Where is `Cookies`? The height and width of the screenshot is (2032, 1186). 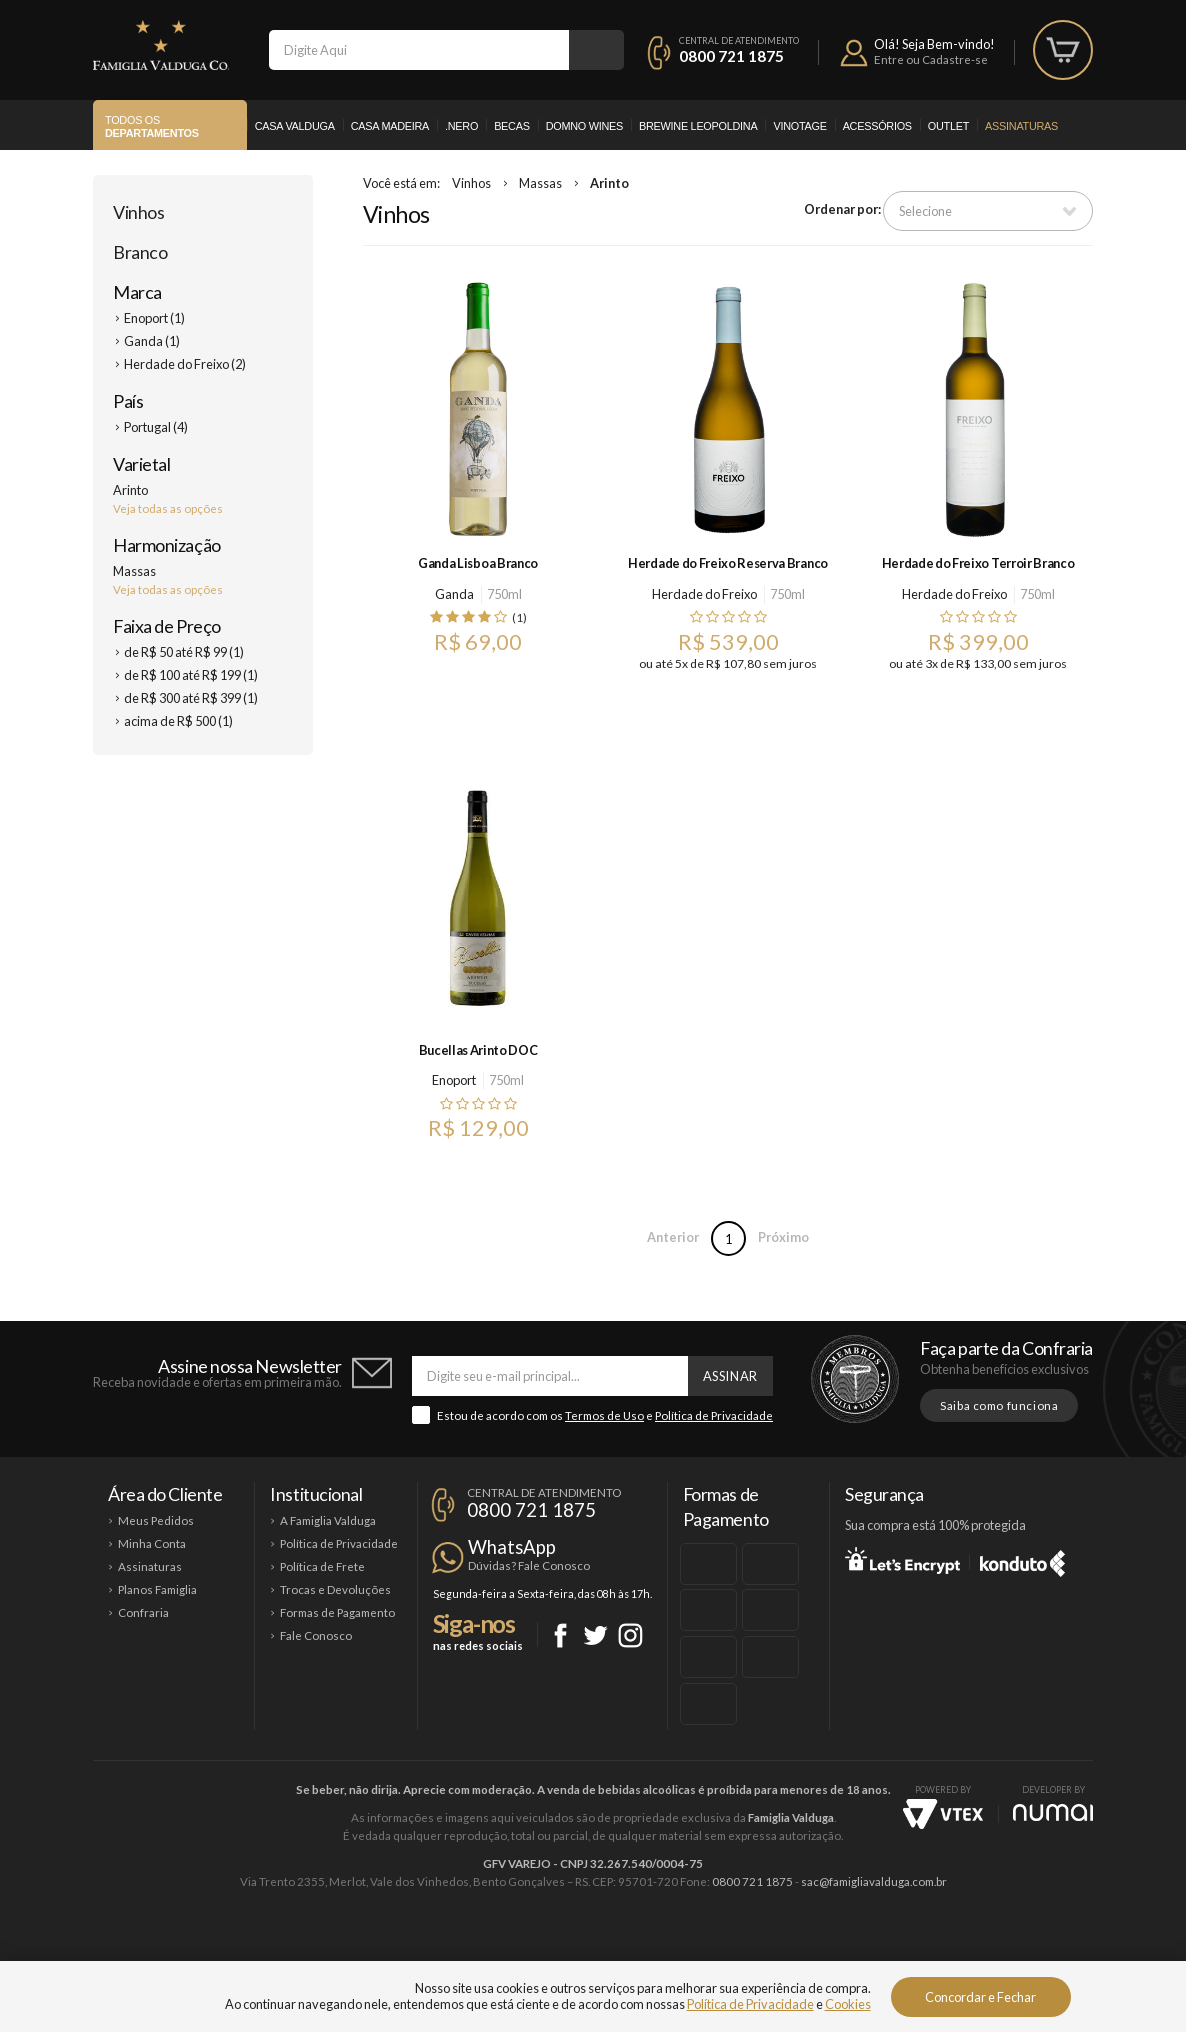
Cookies is located at coordinates (848, 2004).